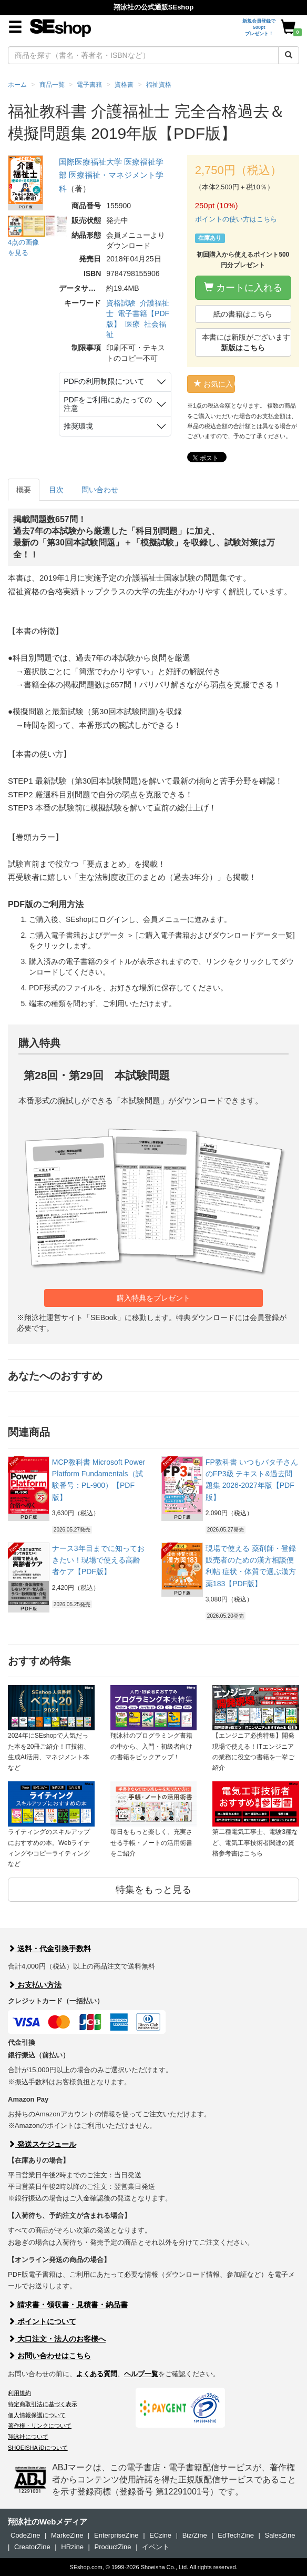  I want to click on 個人情報保護について, so click(37, 2415).